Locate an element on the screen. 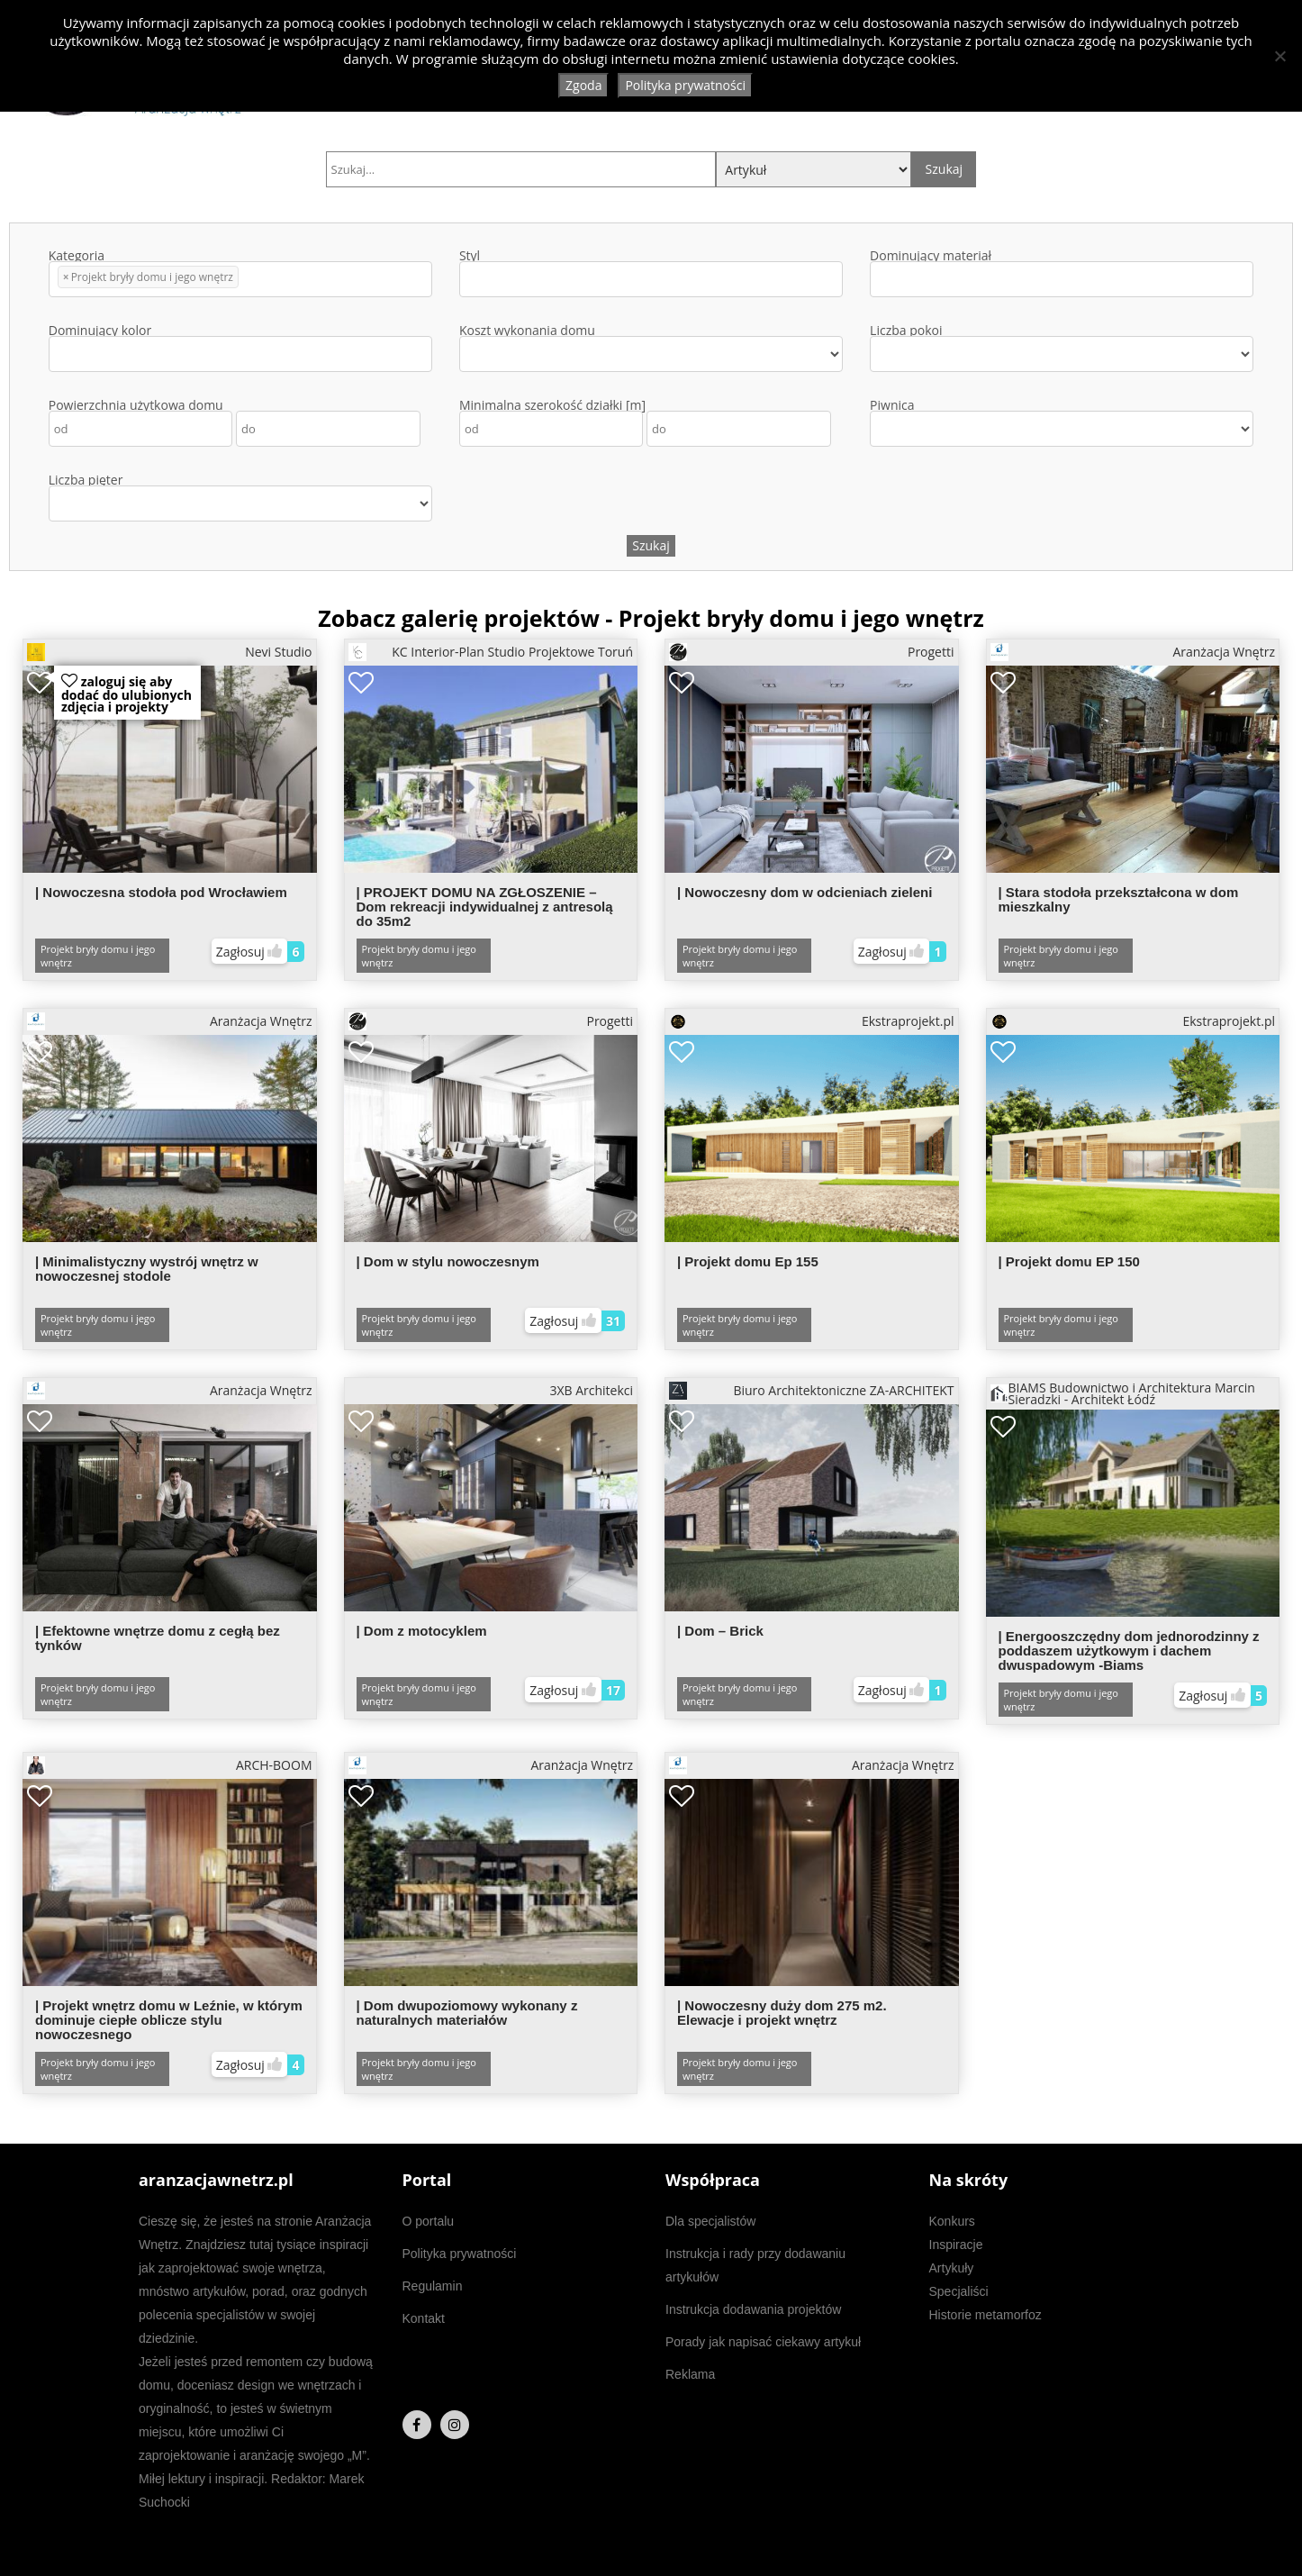  | Nowoczesna stodoła pod Wrocławiem is located at coordinates (161, 892).